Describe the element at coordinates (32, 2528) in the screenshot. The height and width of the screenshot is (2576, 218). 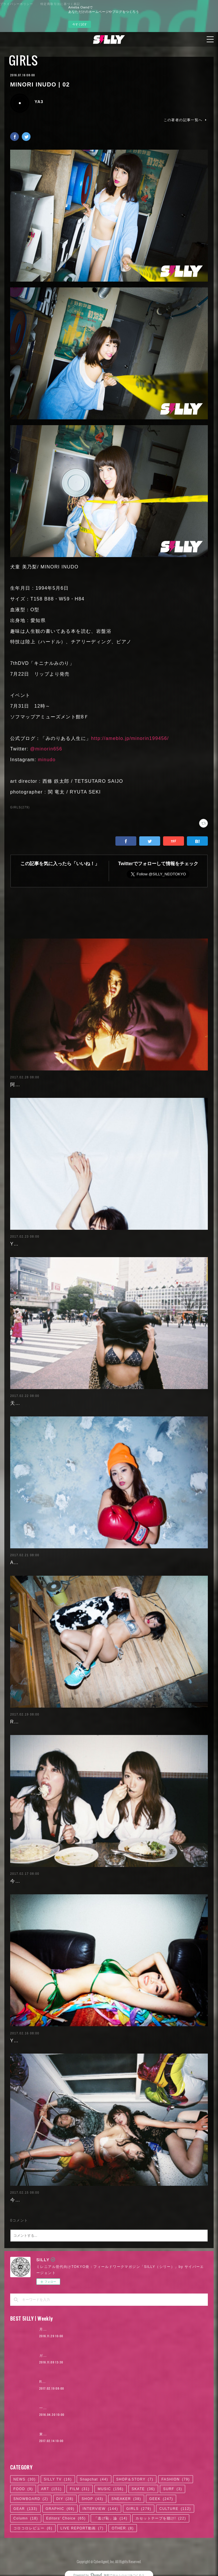
I see `コロコロレビュー` at that location.